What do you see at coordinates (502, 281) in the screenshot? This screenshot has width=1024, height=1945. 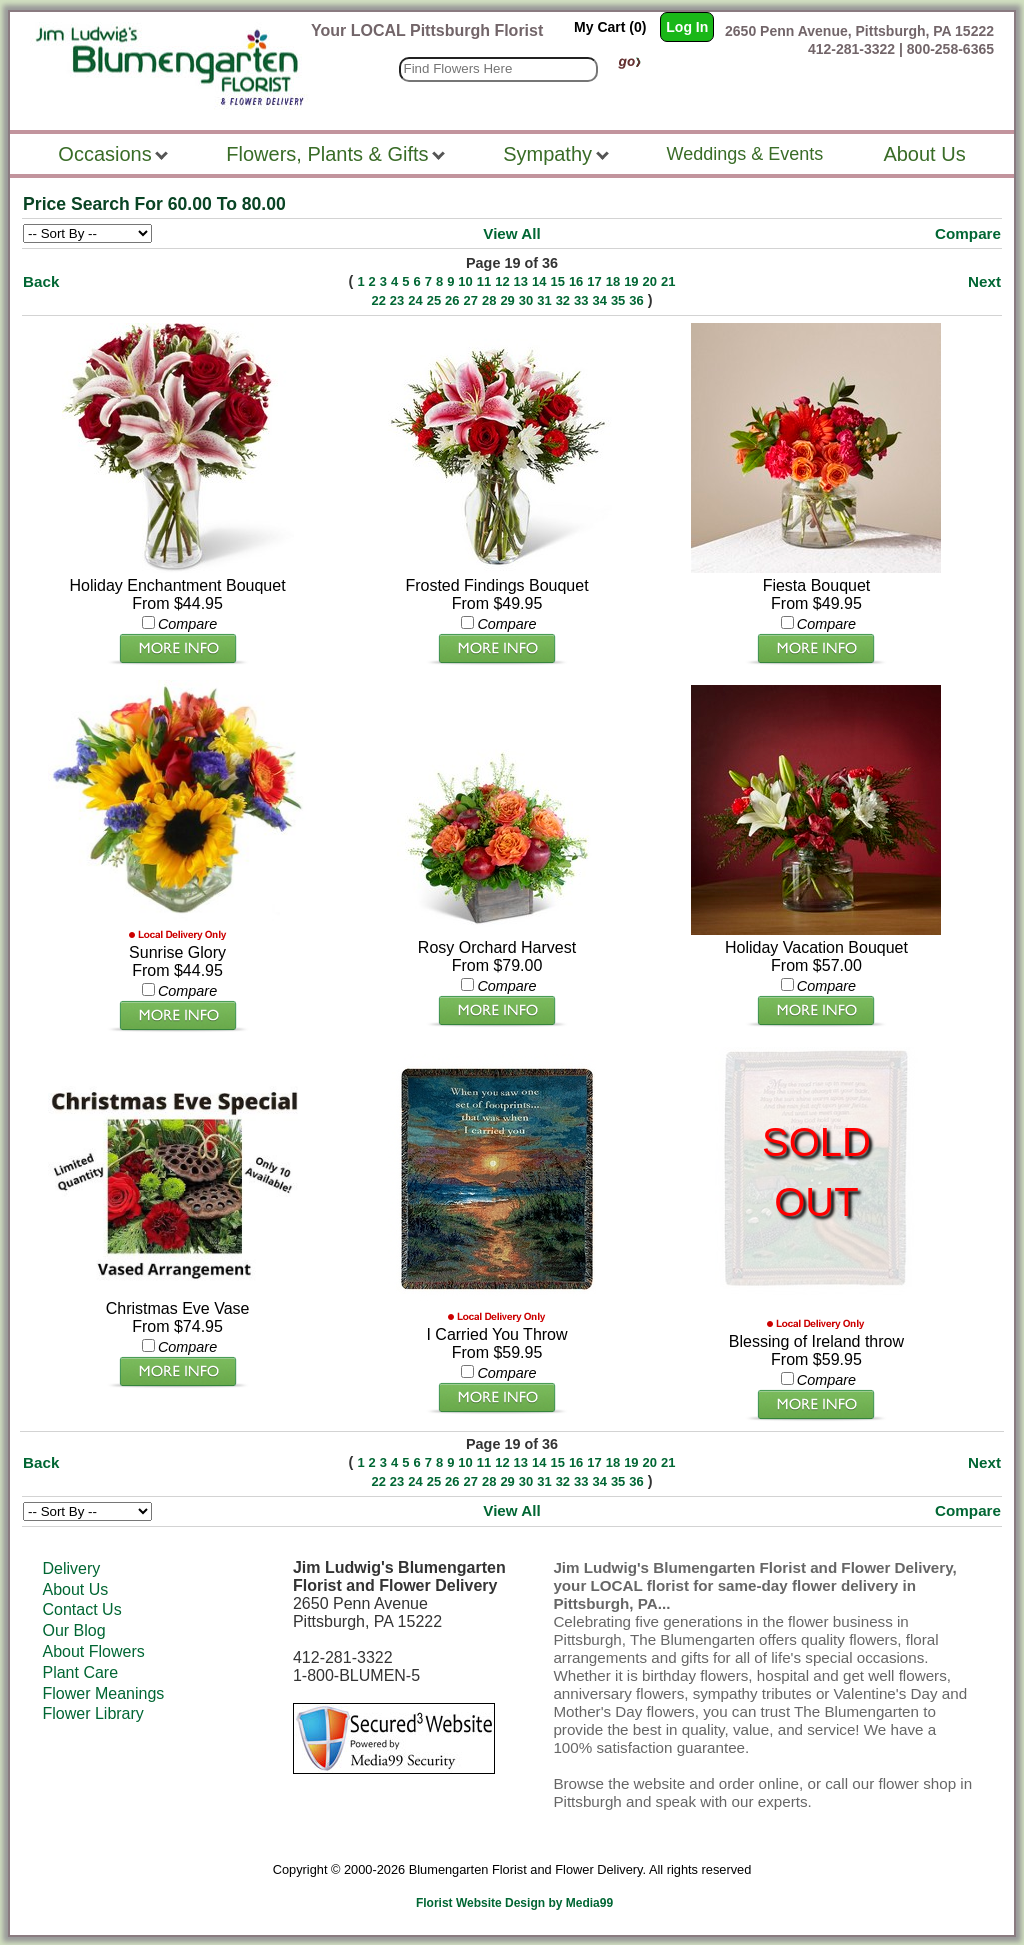 I see `12` at bounding box center [502, 281].